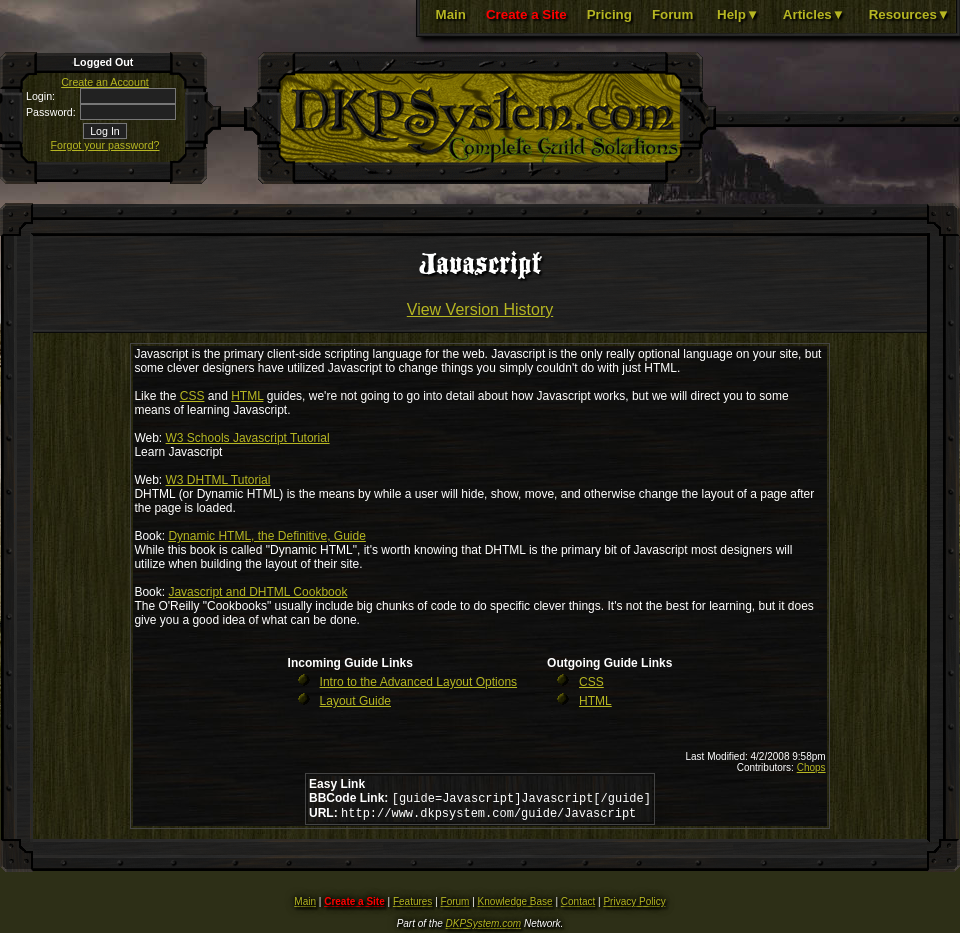 This screenshot has width=960, height=933. I want to click on HTML, so click(247, 396).